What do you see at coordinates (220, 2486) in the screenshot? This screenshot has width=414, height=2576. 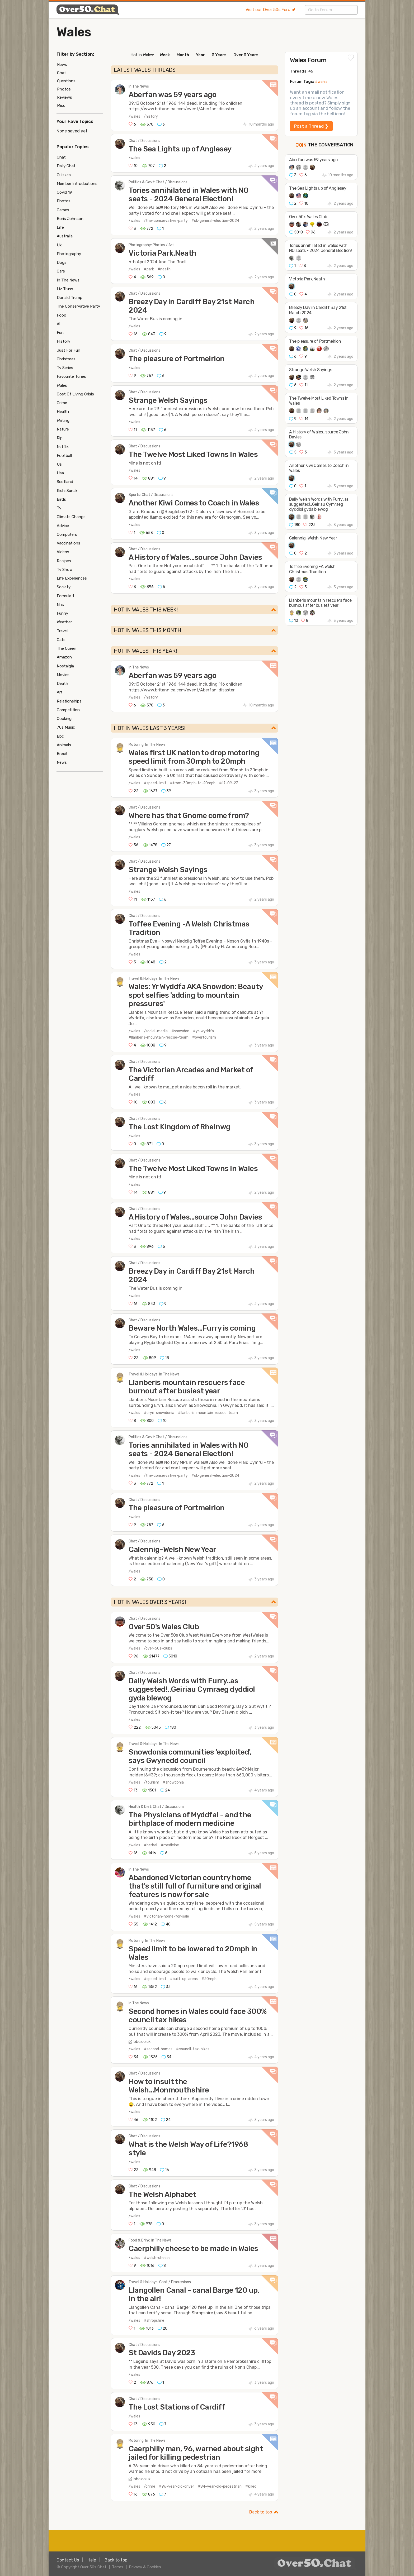 I see `#84-year-old-pedestrian` at bounding box center [220, 2486].